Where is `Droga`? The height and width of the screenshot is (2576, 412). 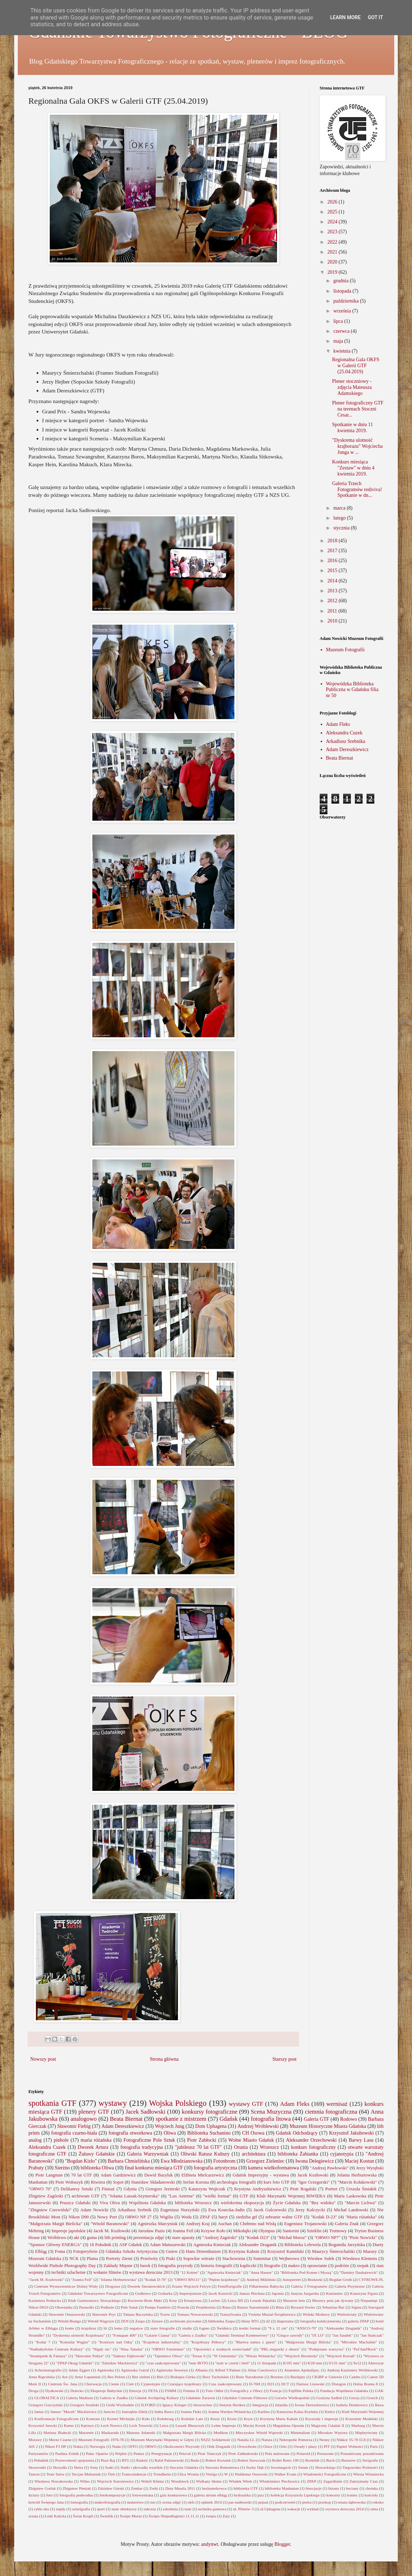
Droga is located at coordinates (33, 2390).